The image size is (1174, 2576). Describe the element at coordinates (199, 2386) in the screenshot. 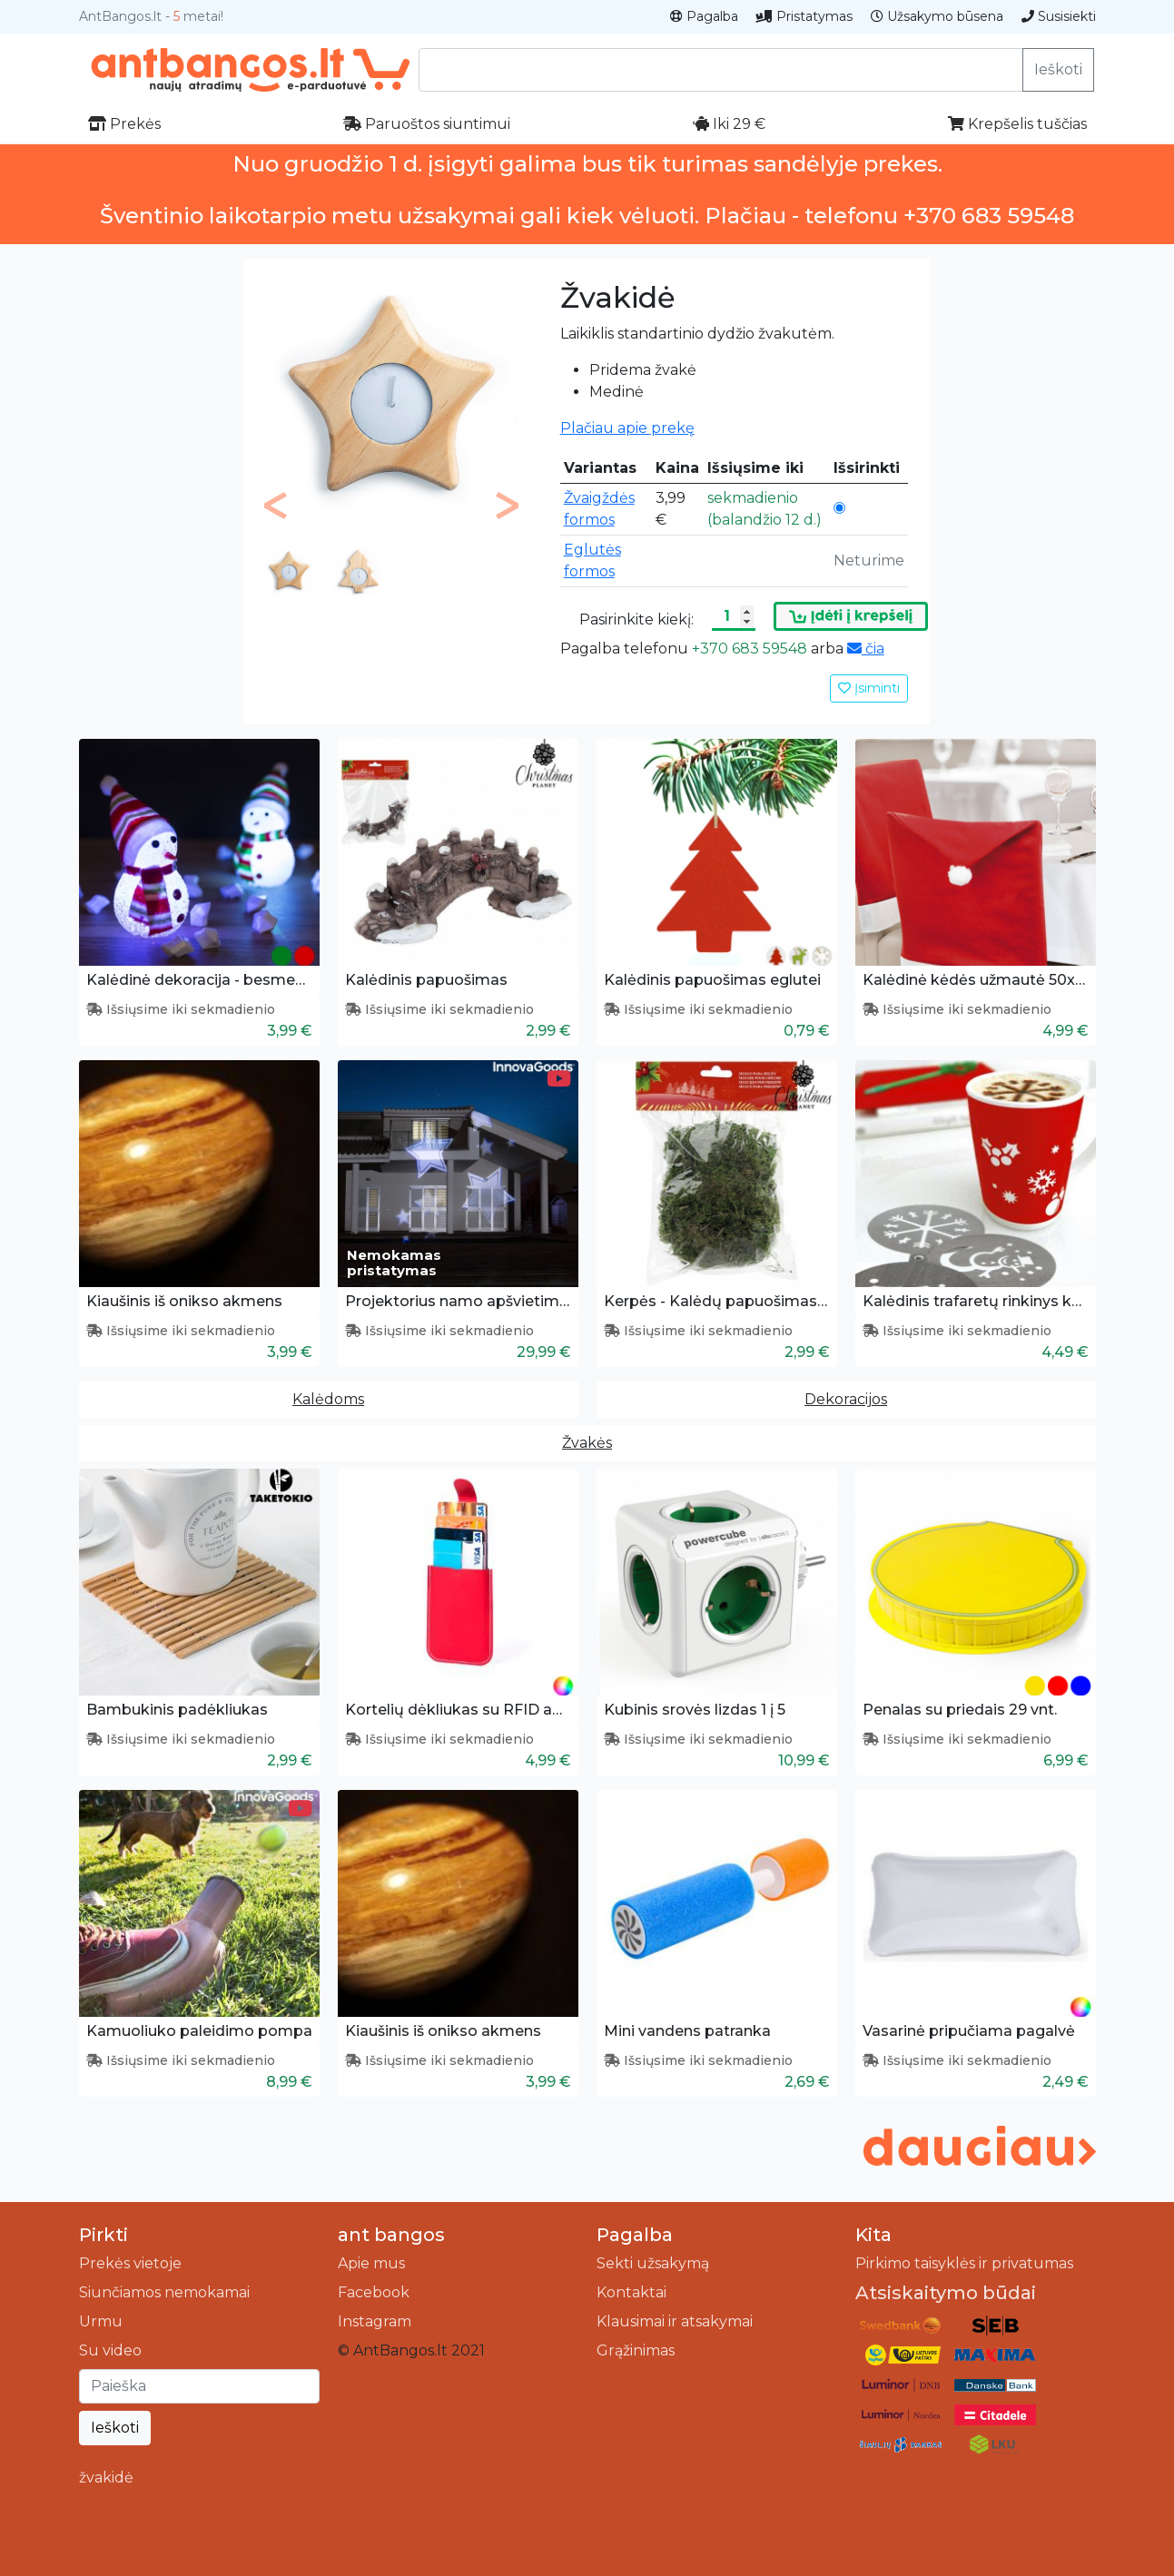

I see `[Ieškoti]` at that location.